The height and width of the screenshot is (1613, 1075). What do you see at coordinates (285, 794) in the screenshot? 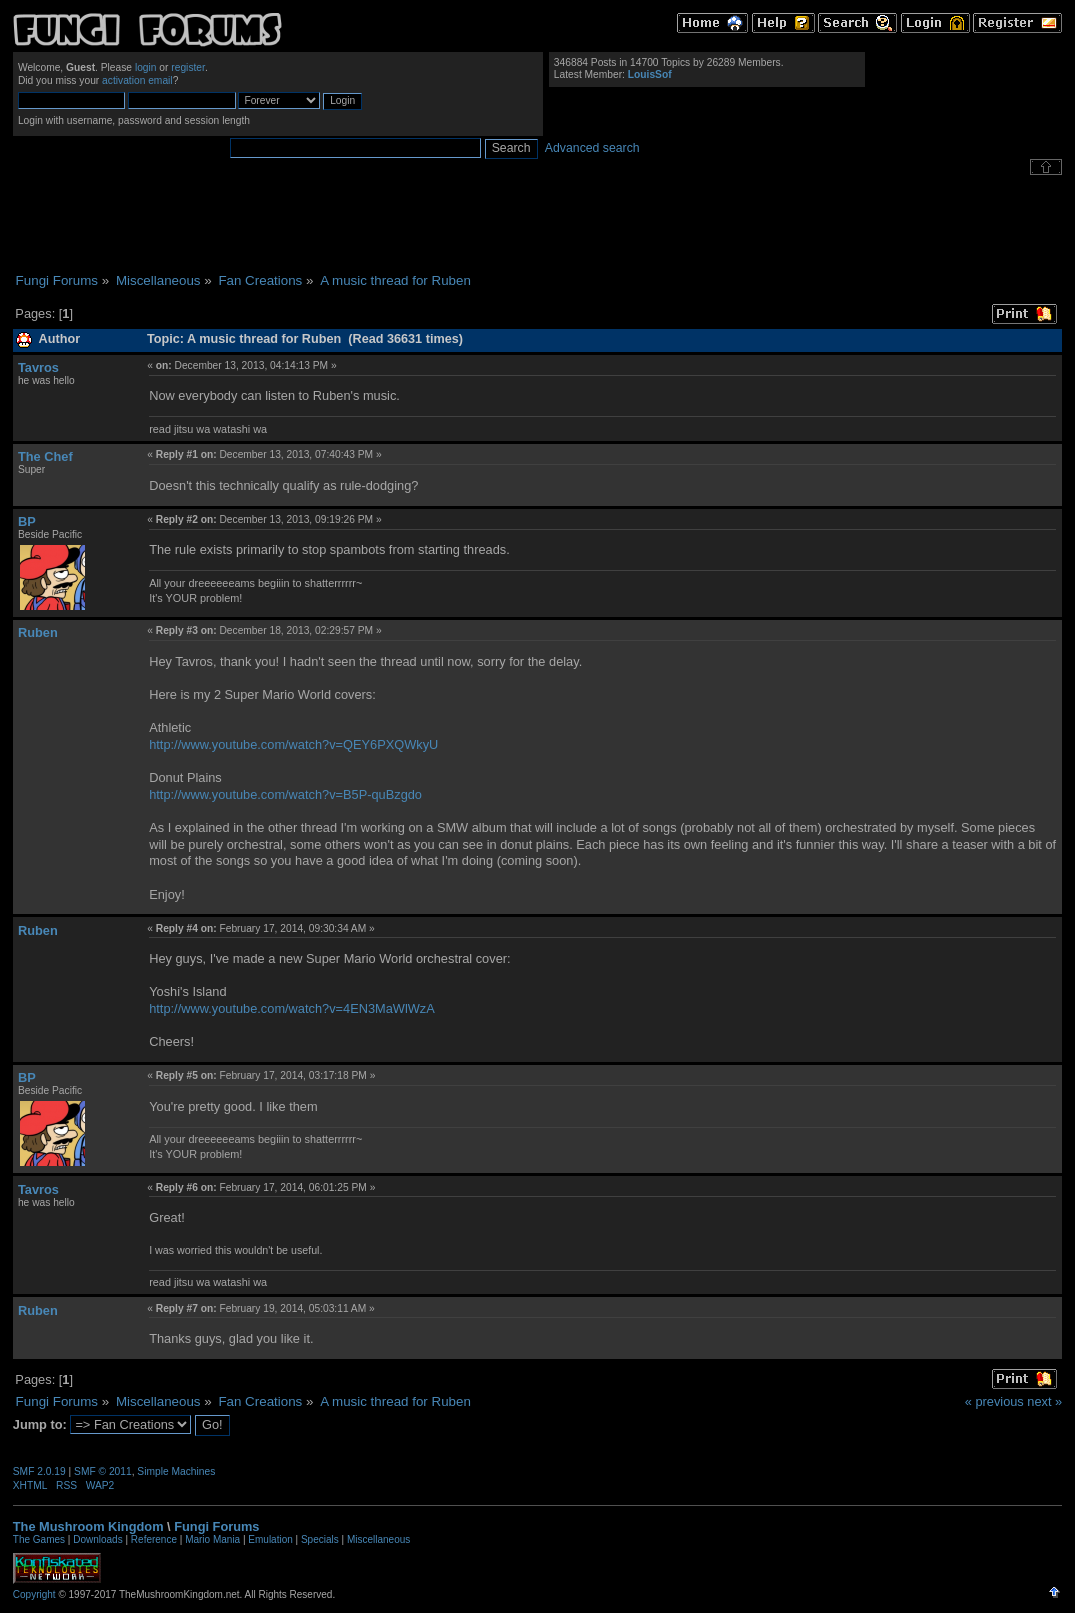
I see `http://www.youtube.com/watch?v=B5P-quBzgdo` at bounding box center [285, 794].